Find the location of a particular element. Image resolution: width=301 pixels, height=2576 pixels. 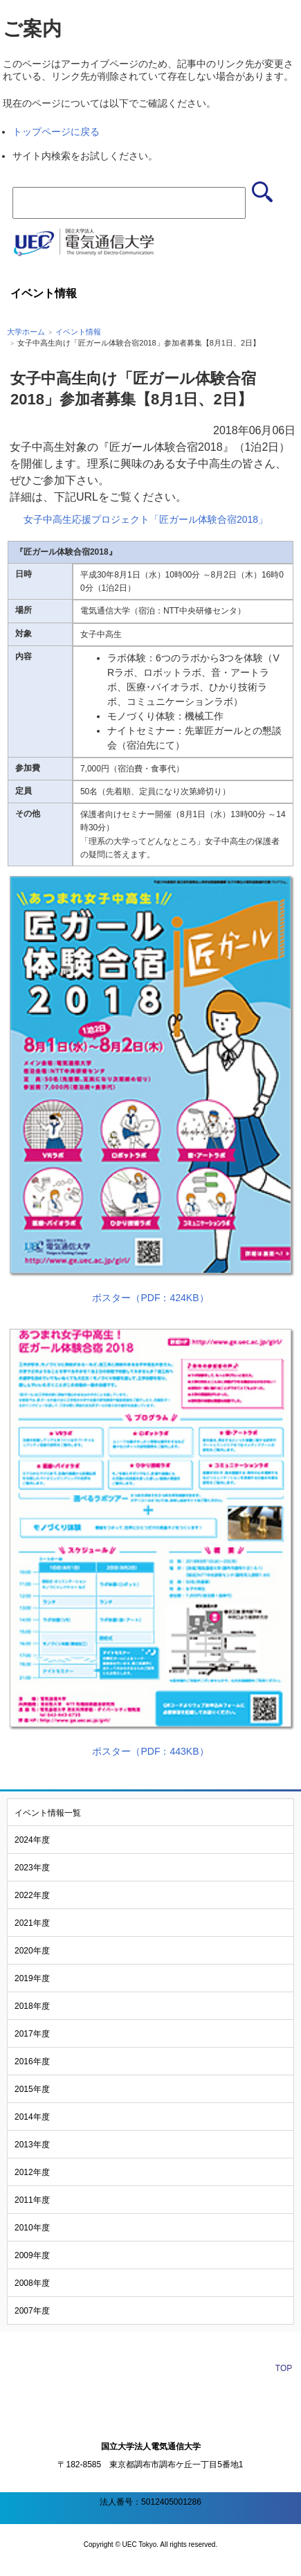

2007年度 is located at coordinates (32, 2311).